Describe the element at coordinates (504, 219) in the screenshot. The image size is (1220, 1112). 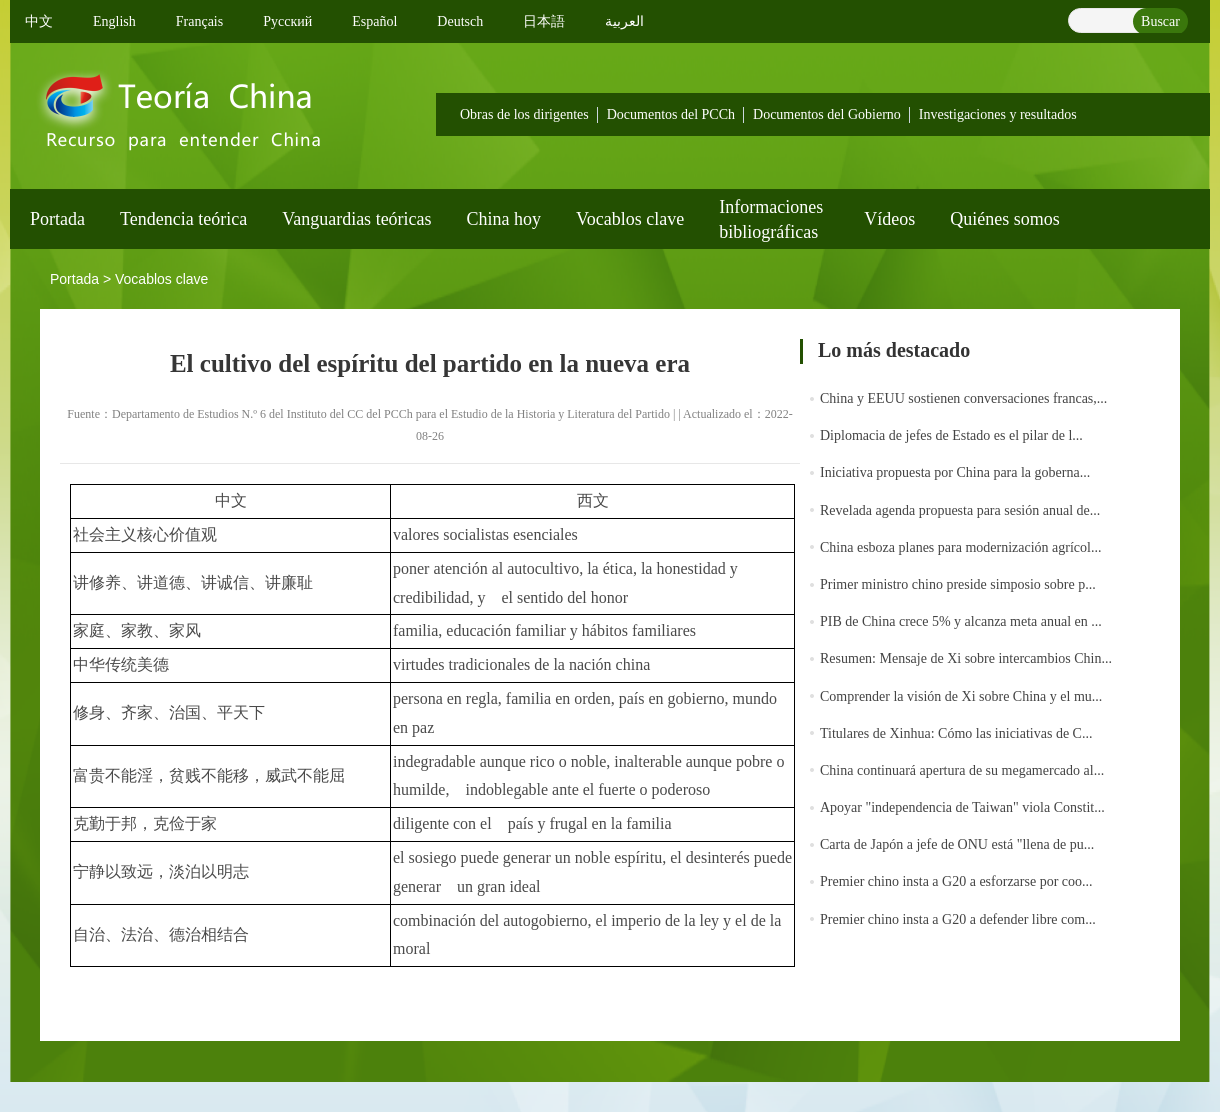
I see `China hoy` at that location.